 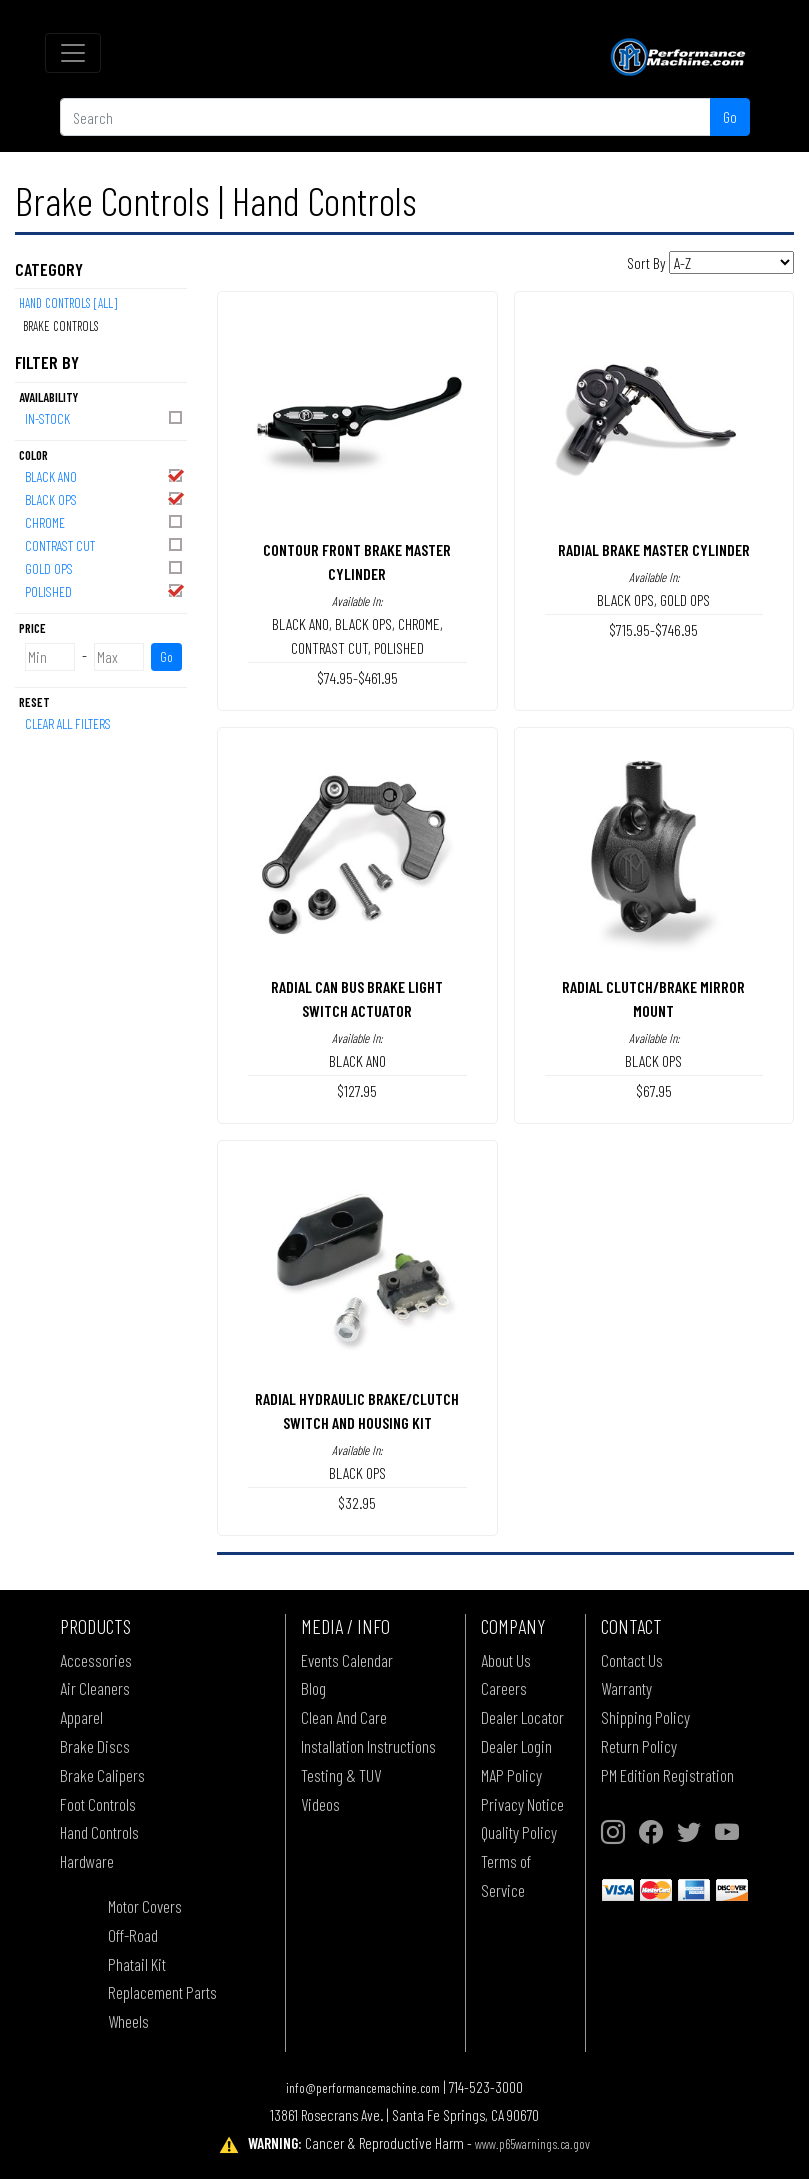 What do you see at coordinates (532, 2143) in the screenshot?
I see `www.p65warnings.ca.gov` at bounding box center [532, 2143].